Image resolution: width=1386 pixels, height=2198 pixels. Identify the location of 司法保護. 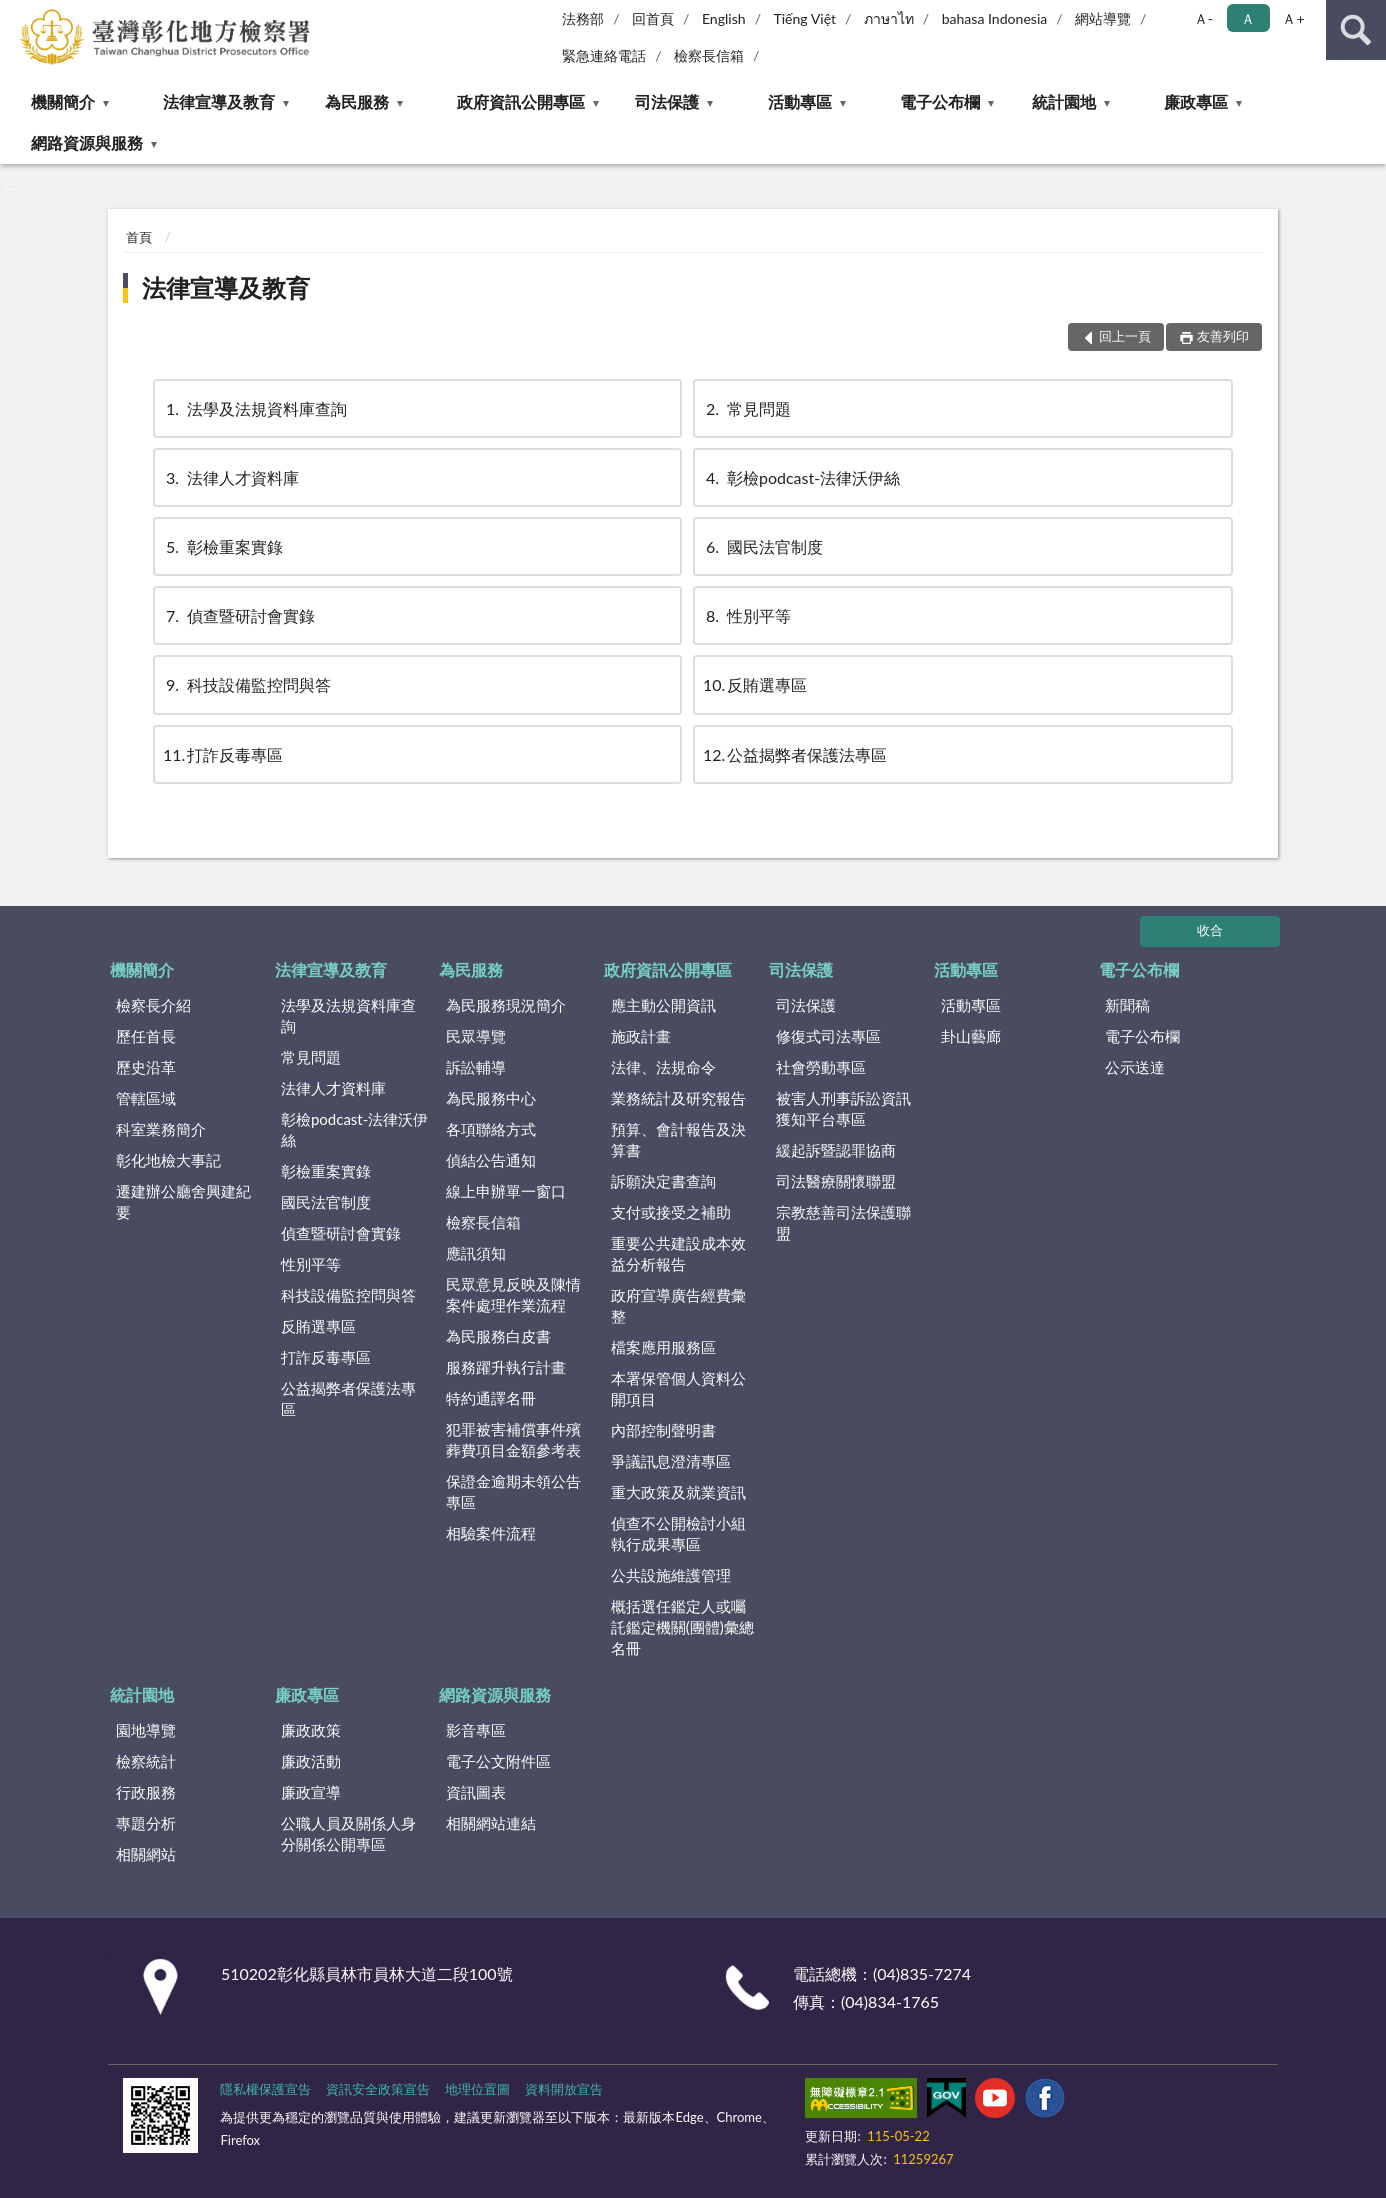
(667, 101).